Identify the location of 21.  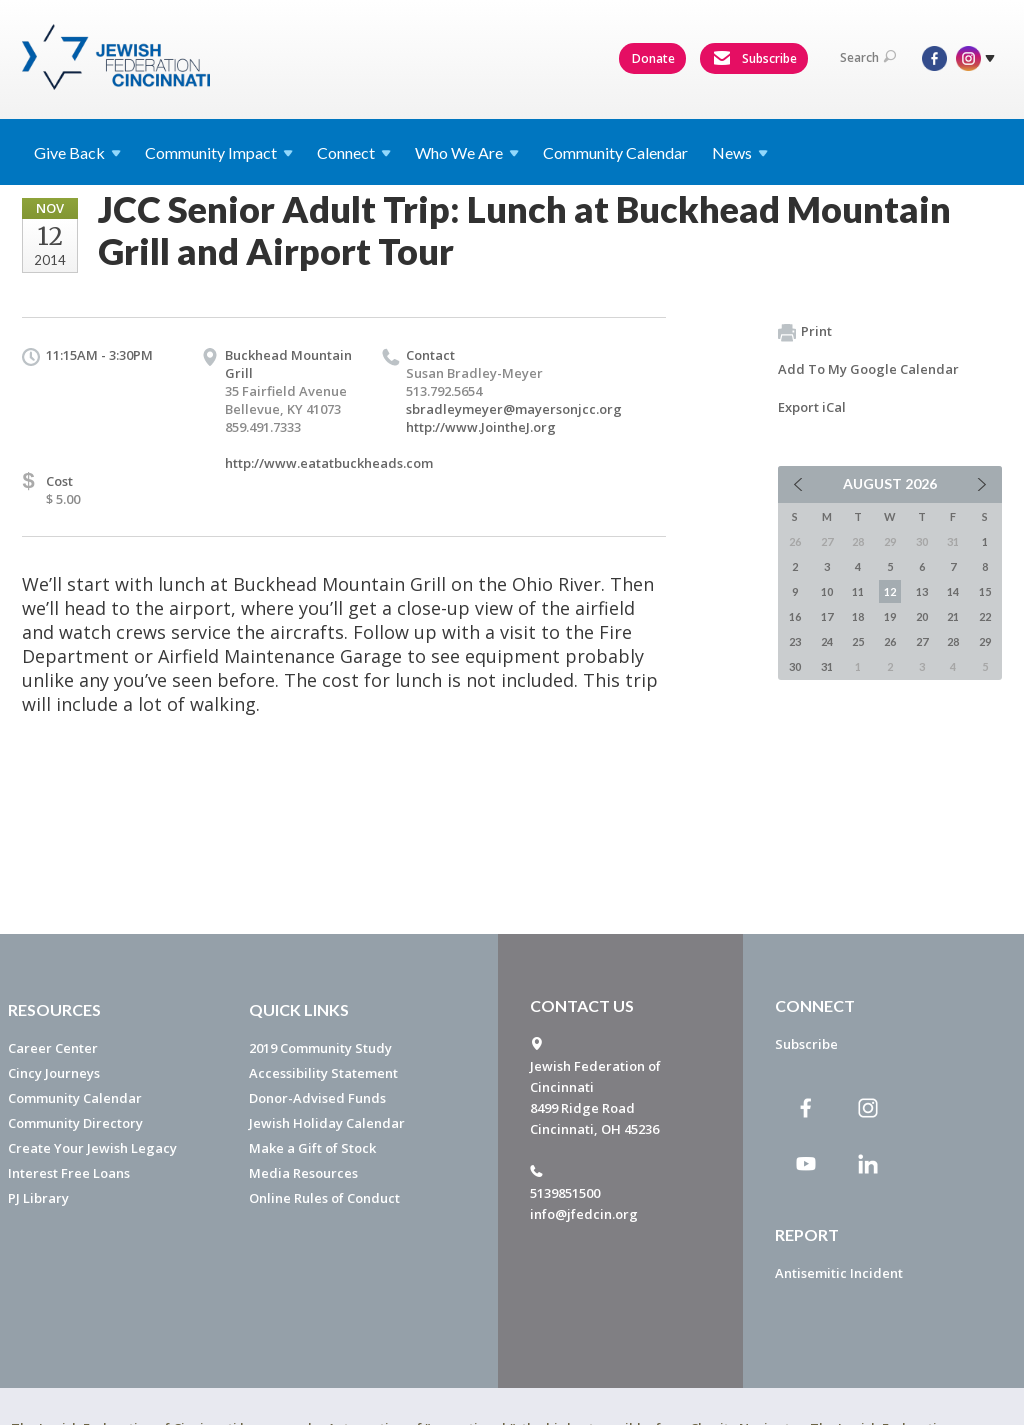
(953, 616).